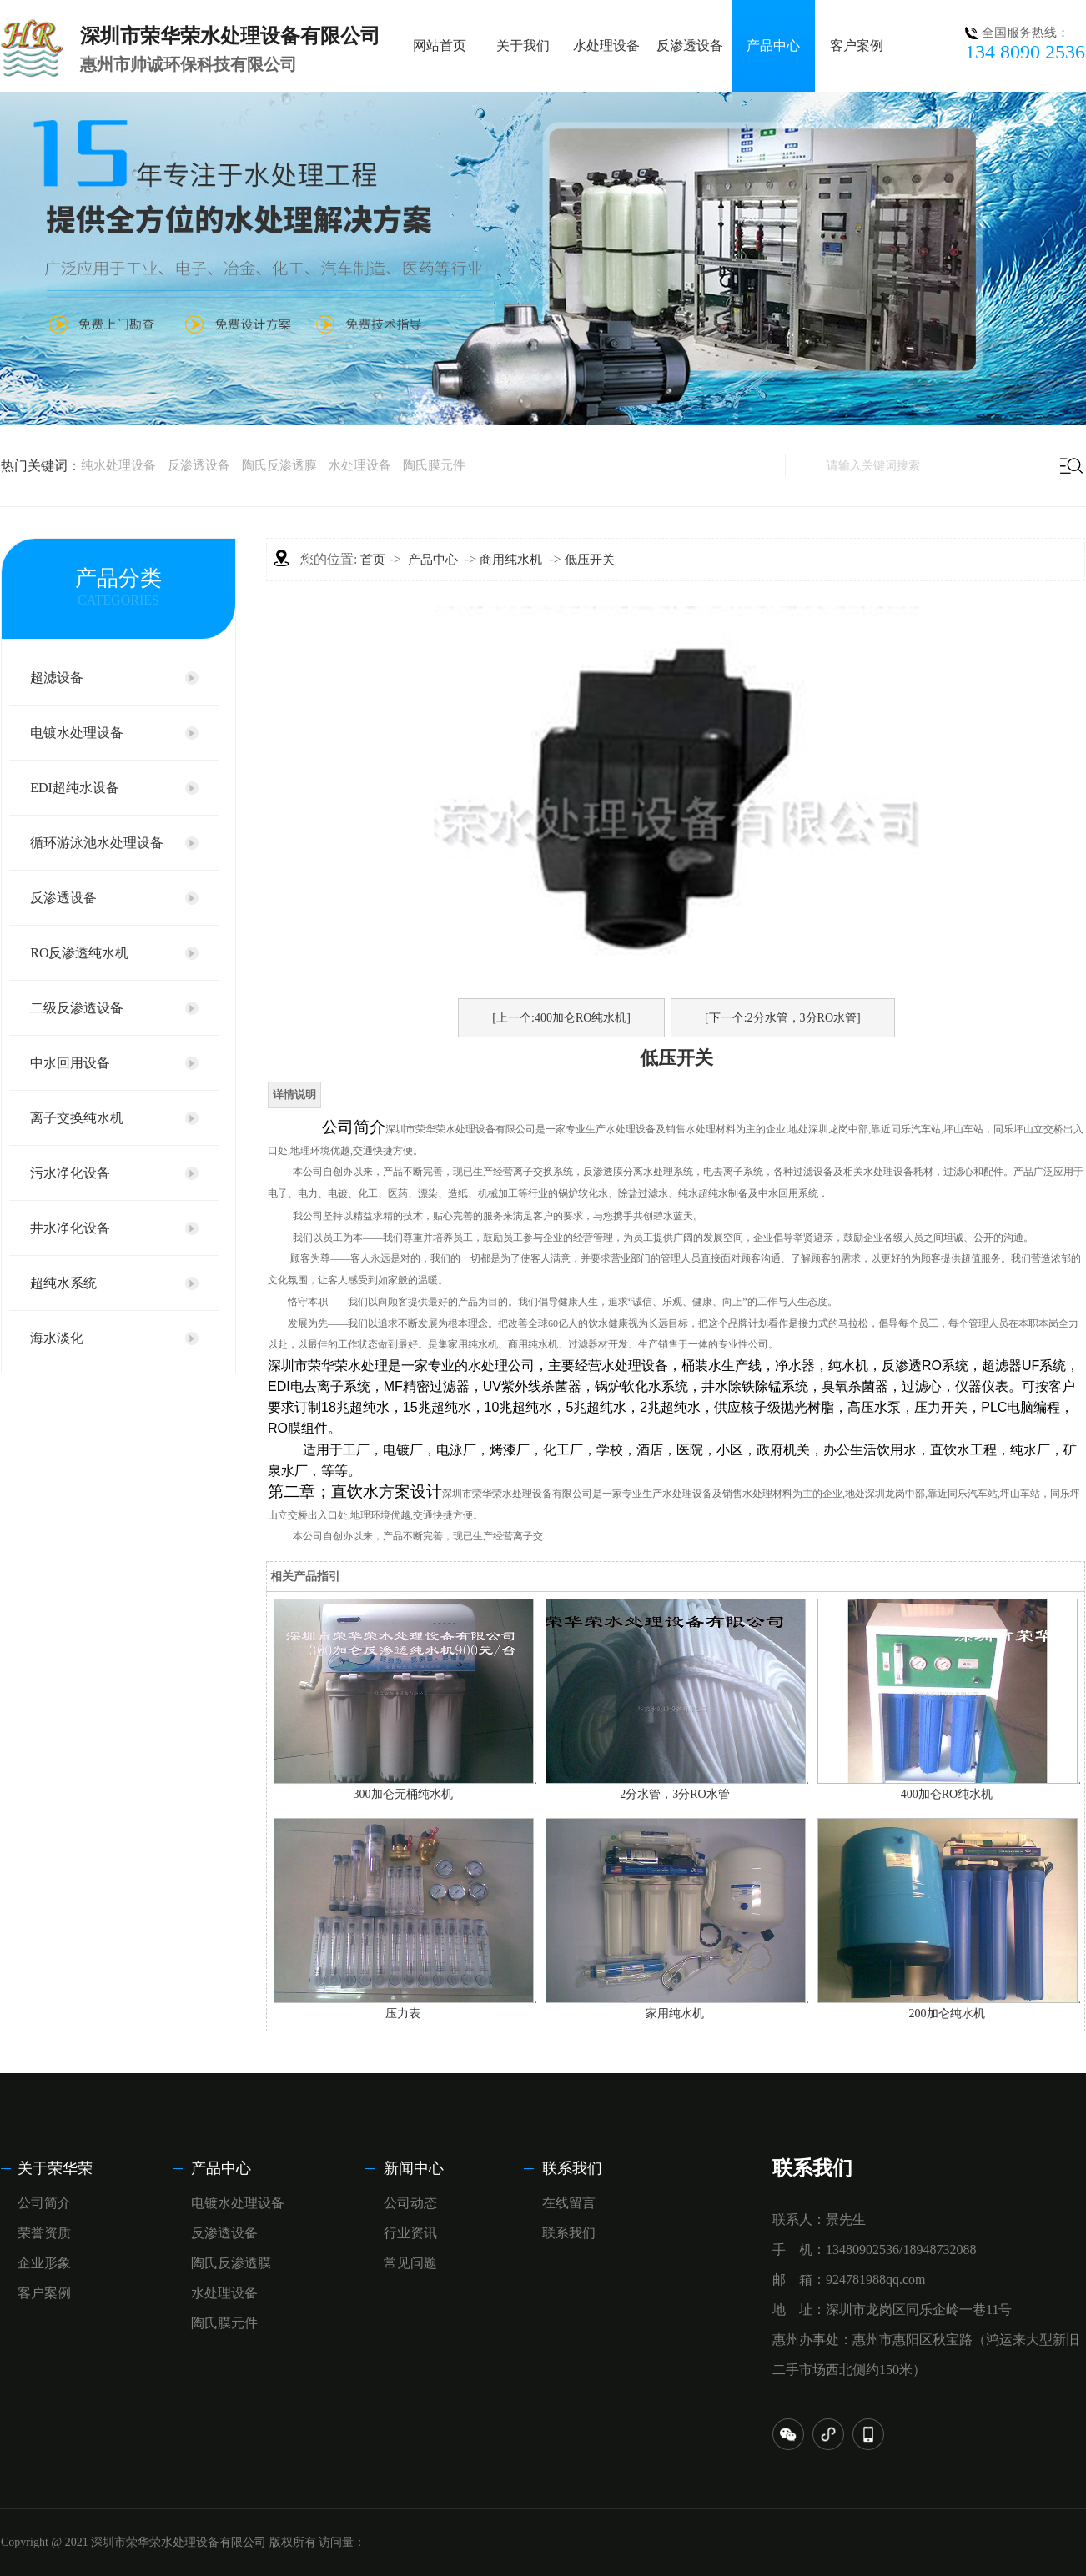 This screenshot has width=1086, height=2576. I want to click on 200加仑纯水机, so click(947, 2013).